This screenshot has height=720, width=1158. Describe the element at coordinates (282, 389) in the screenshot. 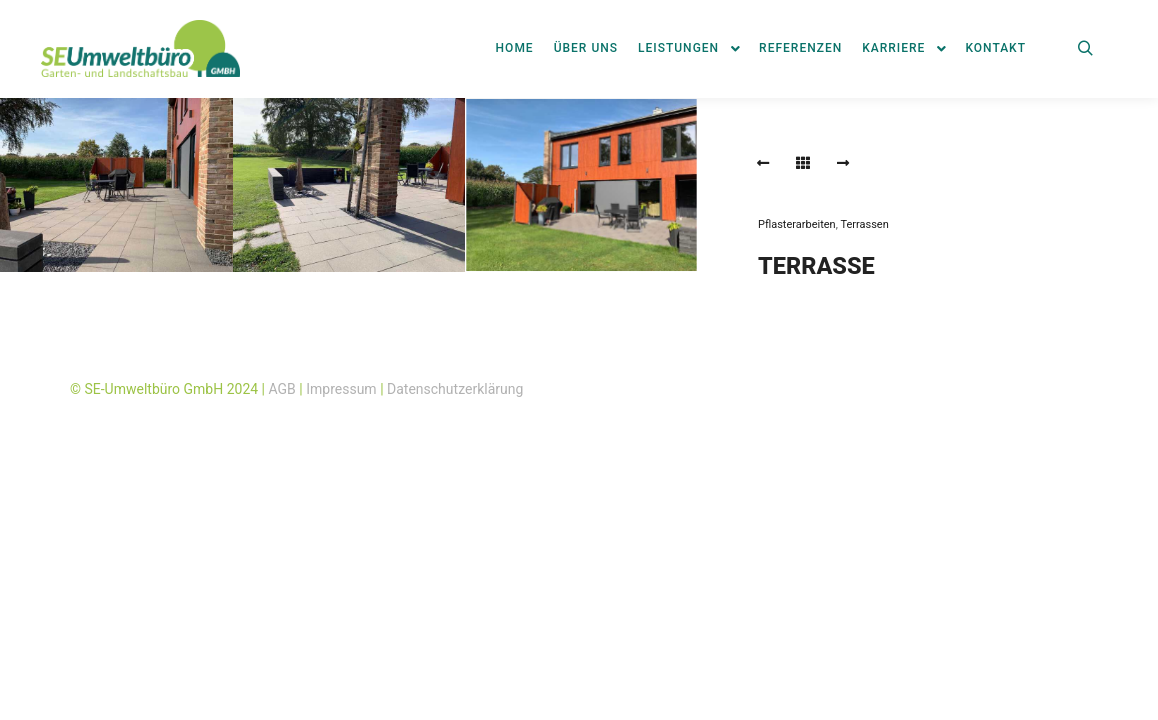

I see `AGB` at that location.